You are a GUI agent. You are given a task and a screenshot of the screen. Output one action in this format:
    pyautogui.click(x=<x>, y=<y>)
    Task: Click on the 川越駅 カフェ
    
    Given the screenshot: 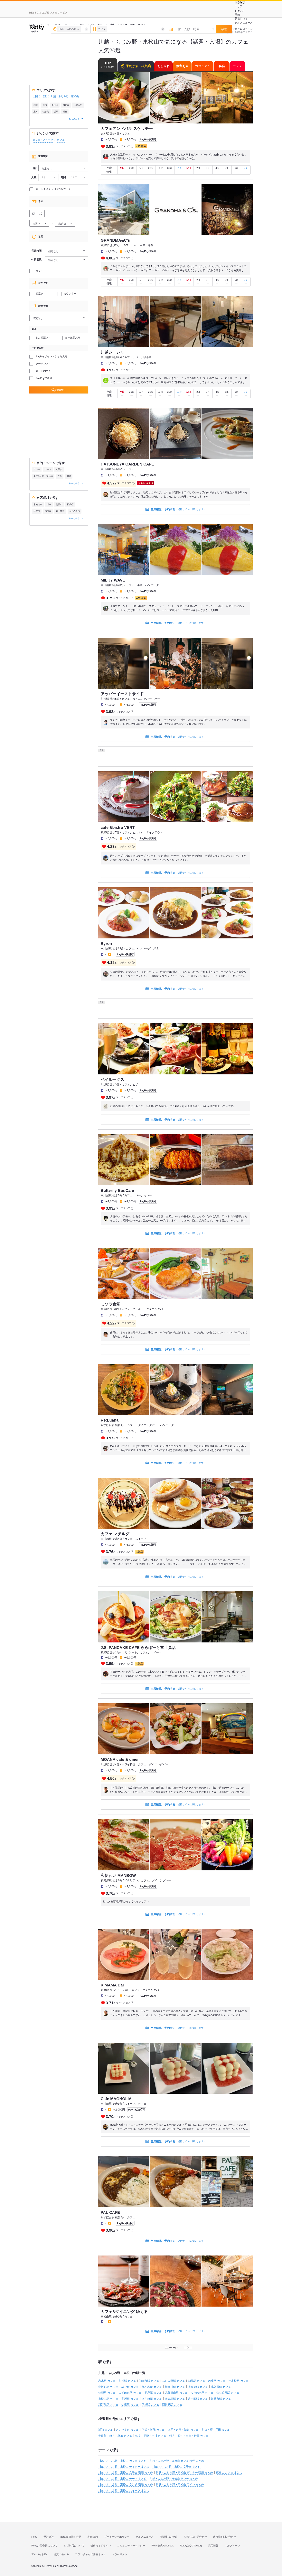 What is the action you would take?
    pyautogui.click(x=127, y=2380)
    